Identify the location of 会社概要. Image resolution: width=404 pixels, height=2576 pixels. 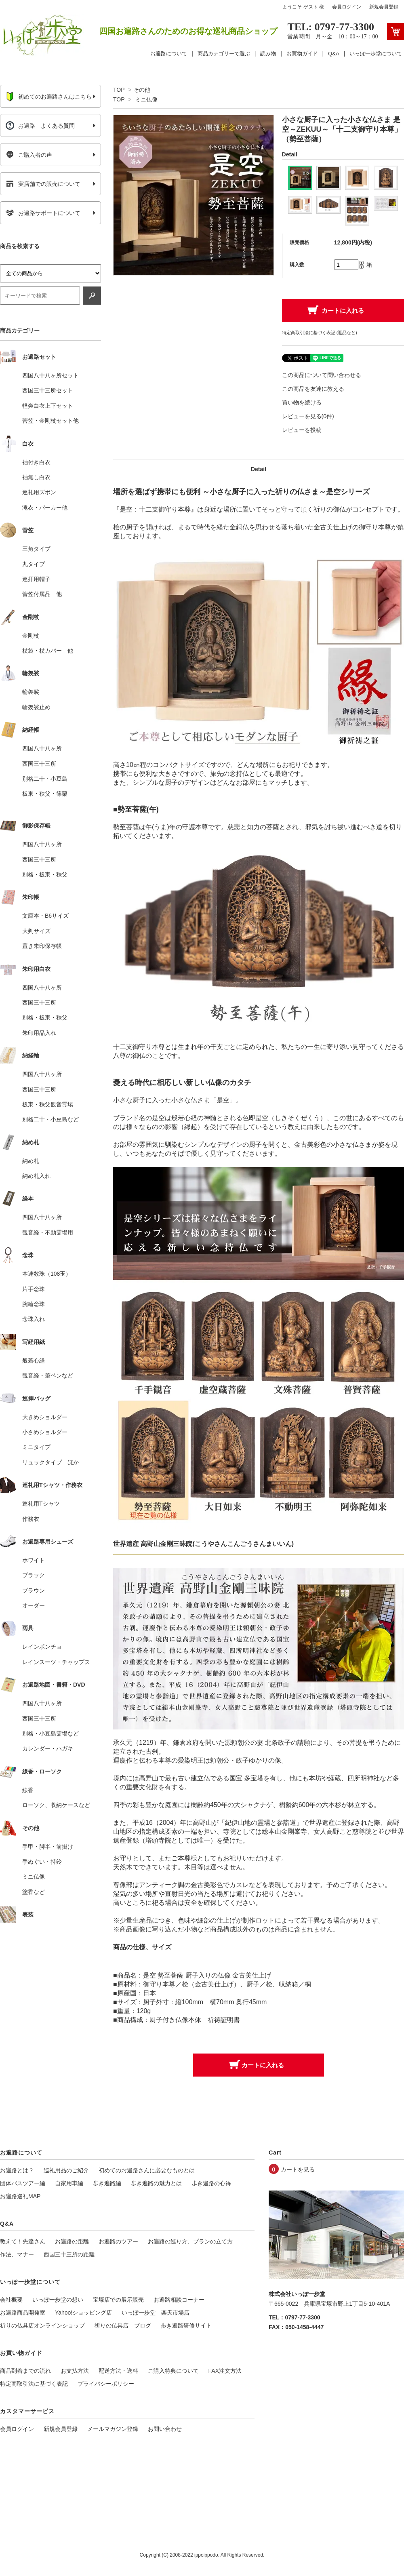
(11, 2299).